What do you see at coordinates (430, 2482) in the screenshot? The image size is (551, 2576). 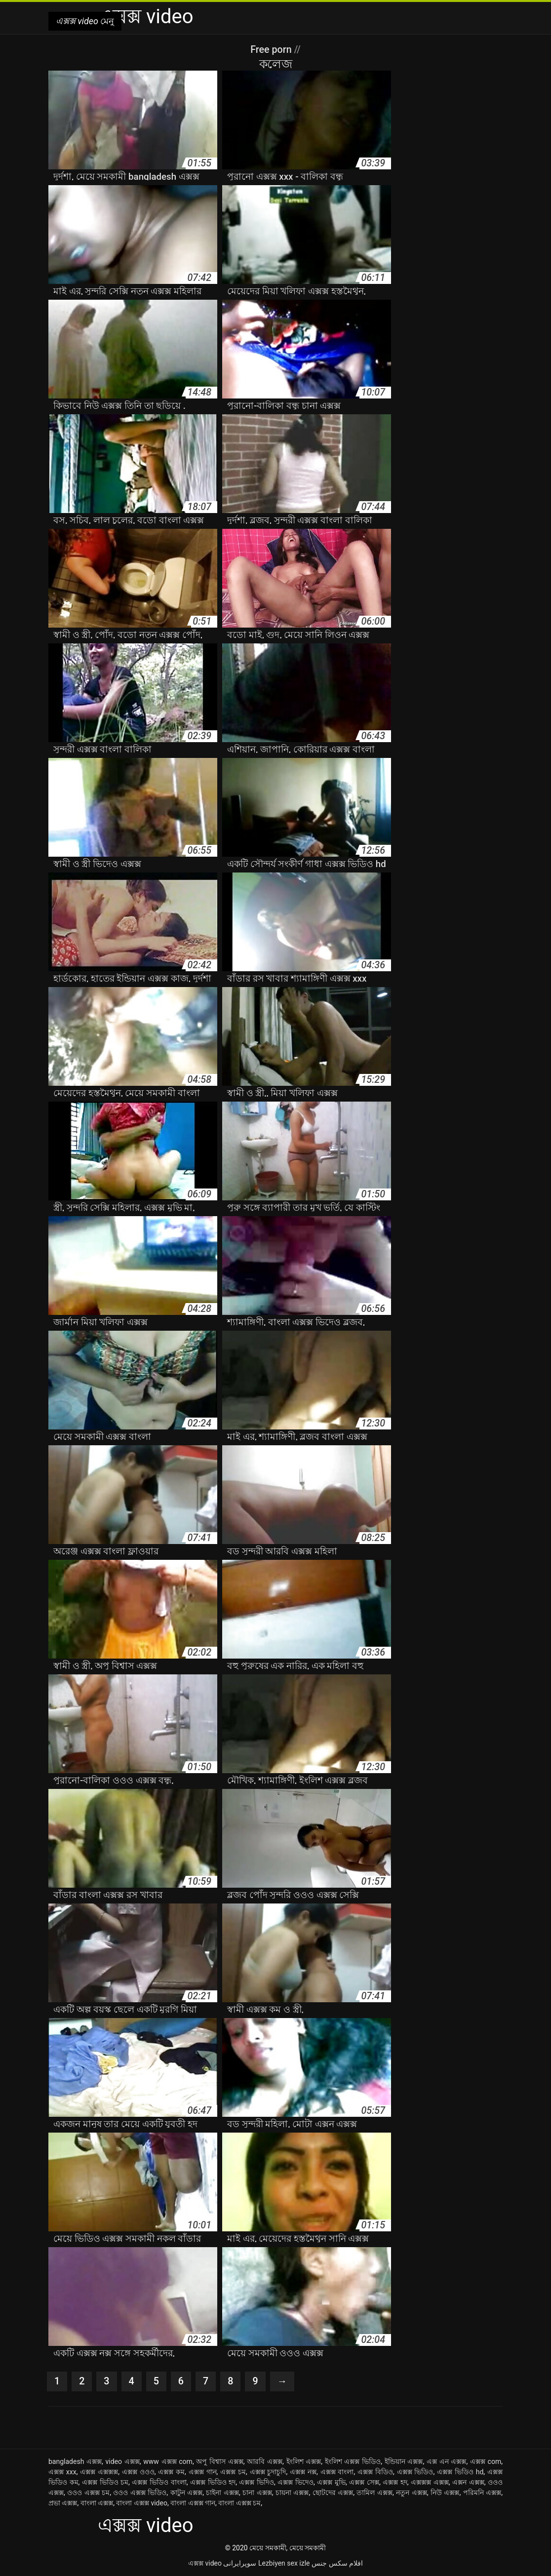 I see `এক্সক্সক্স এক্সক্স` at bounding box center [430, 2482].